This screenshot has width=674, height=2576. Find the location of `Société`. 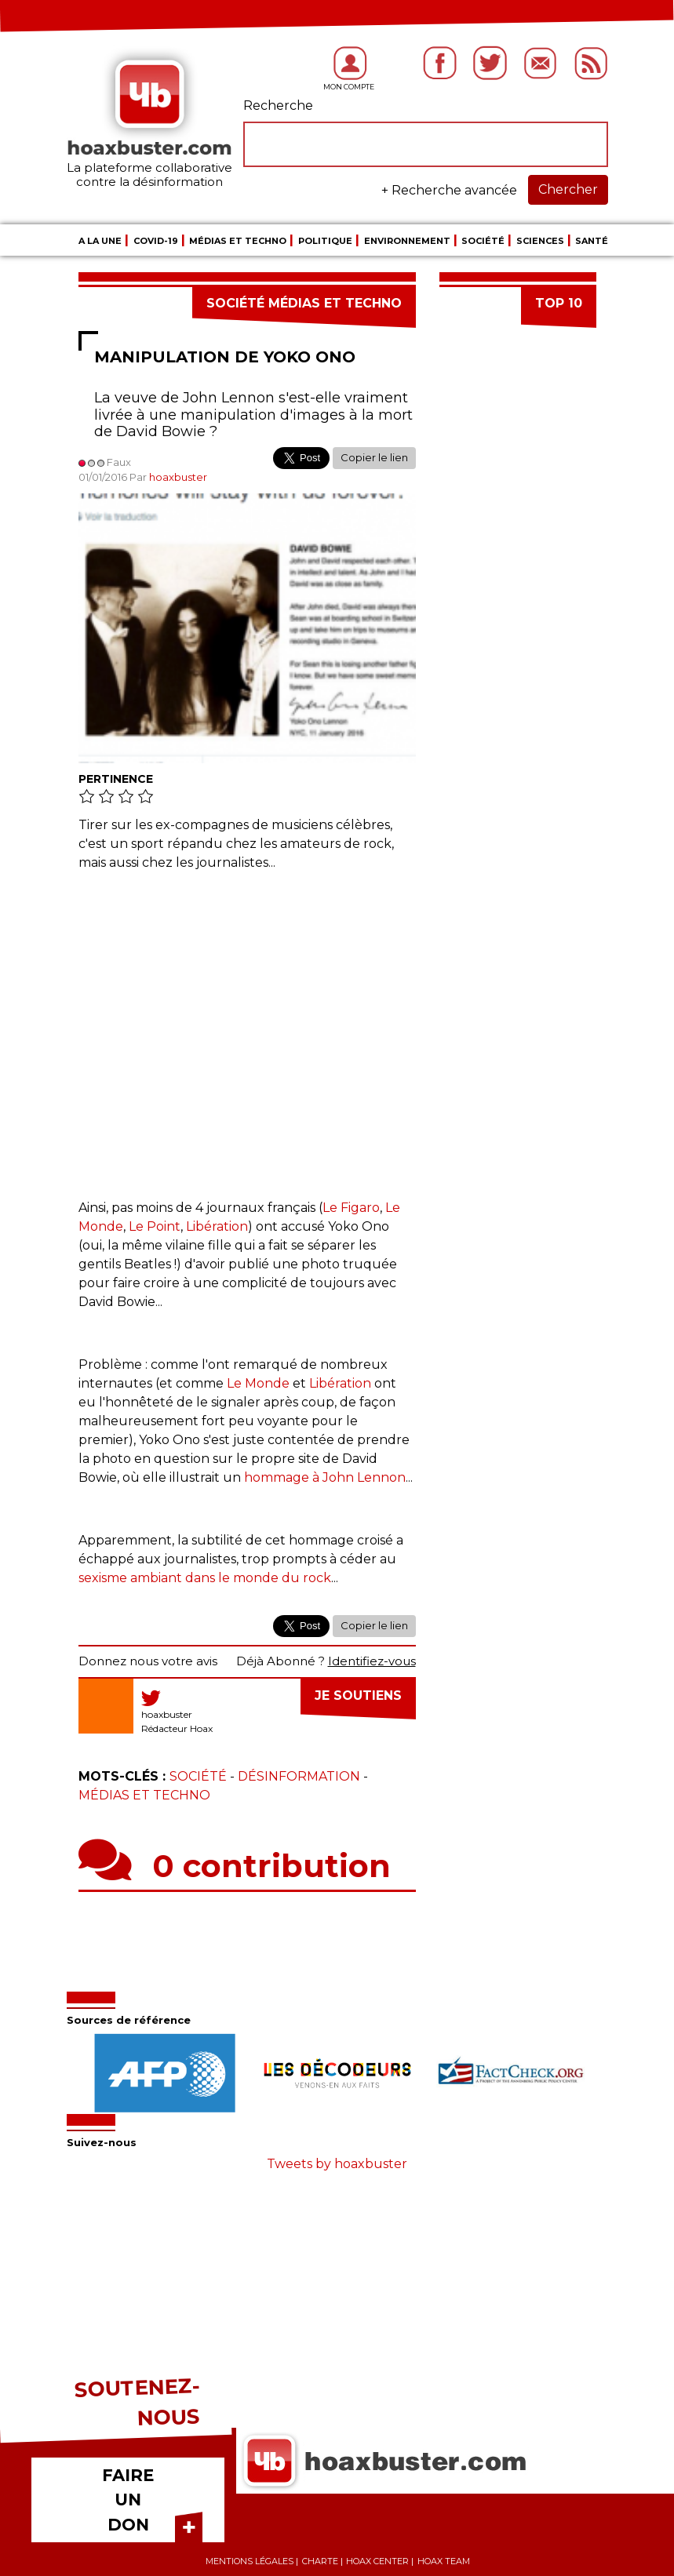

Société is located at coordinates (483, 240).